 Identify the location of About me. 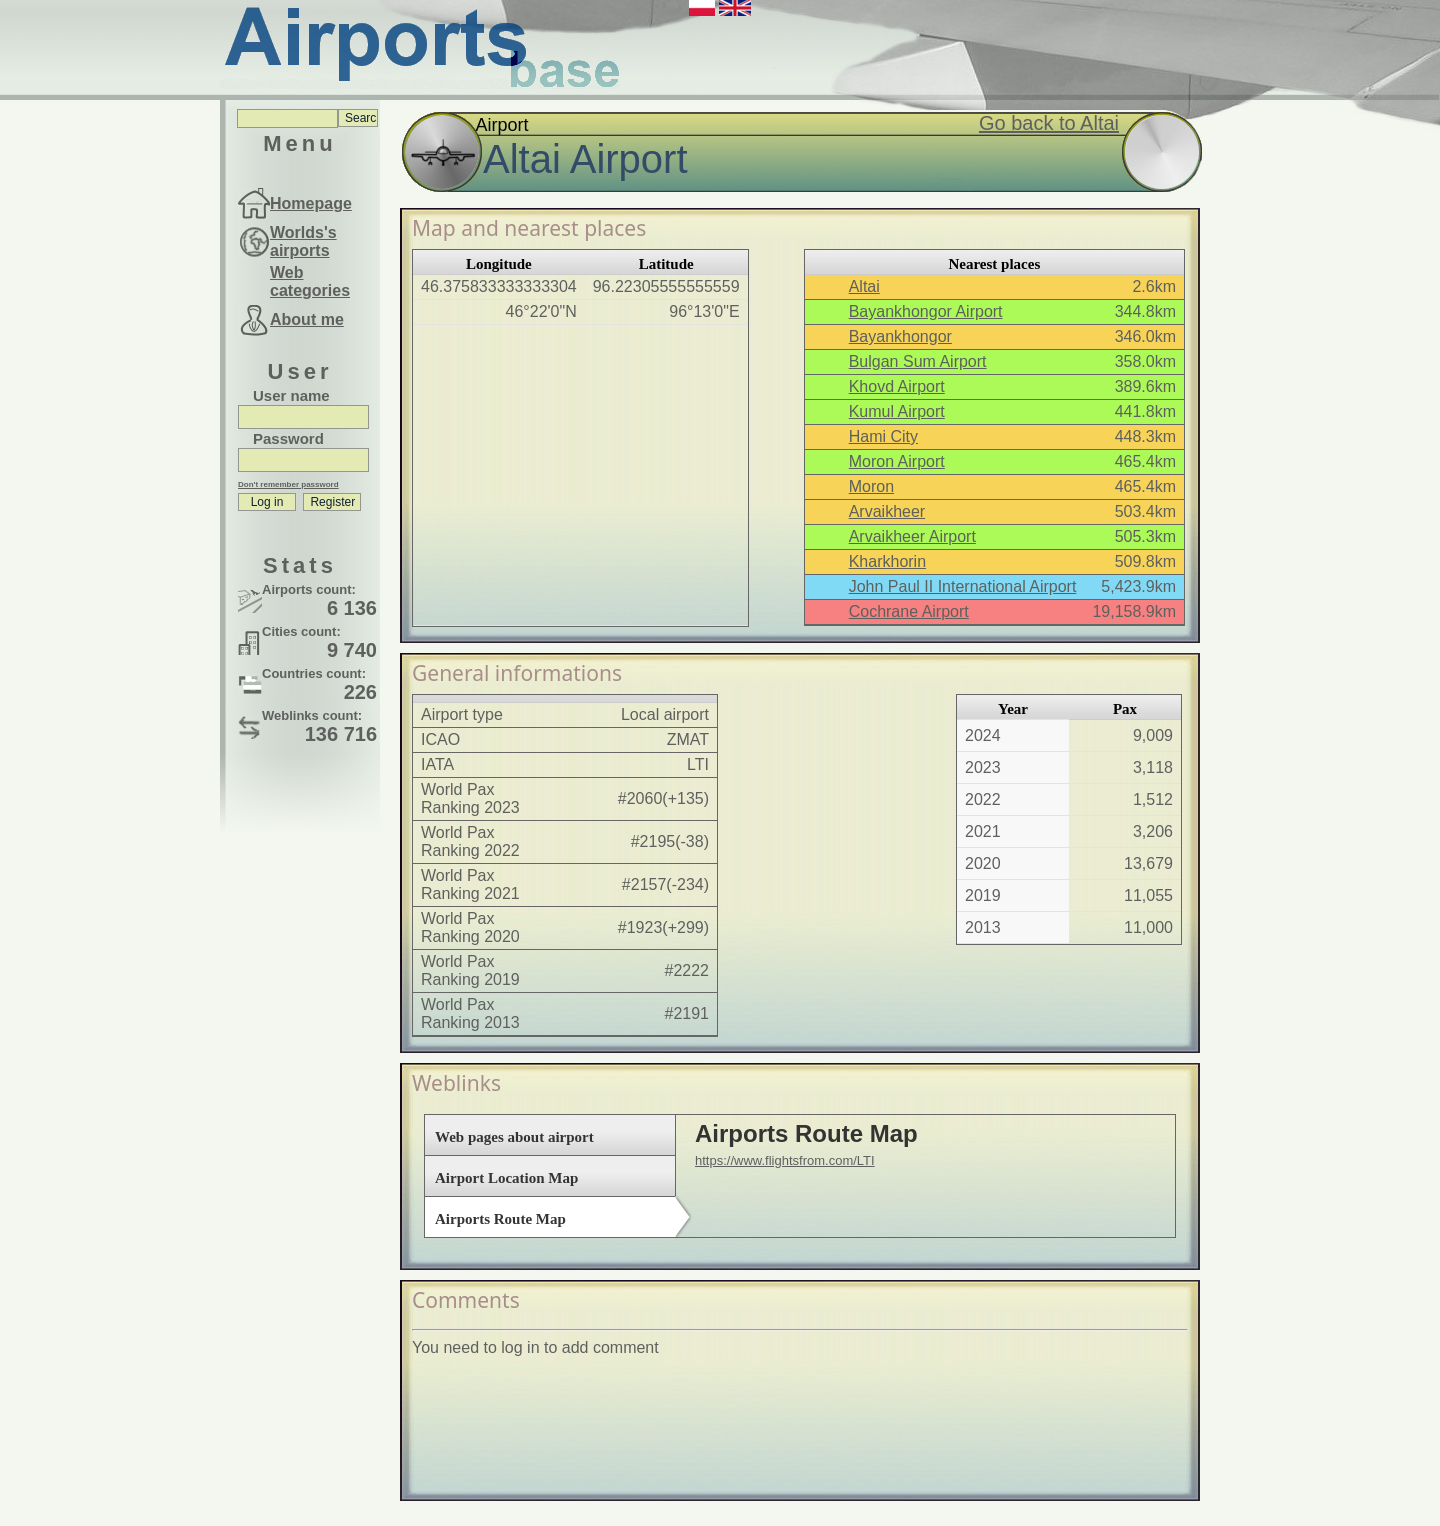
(307, 319).